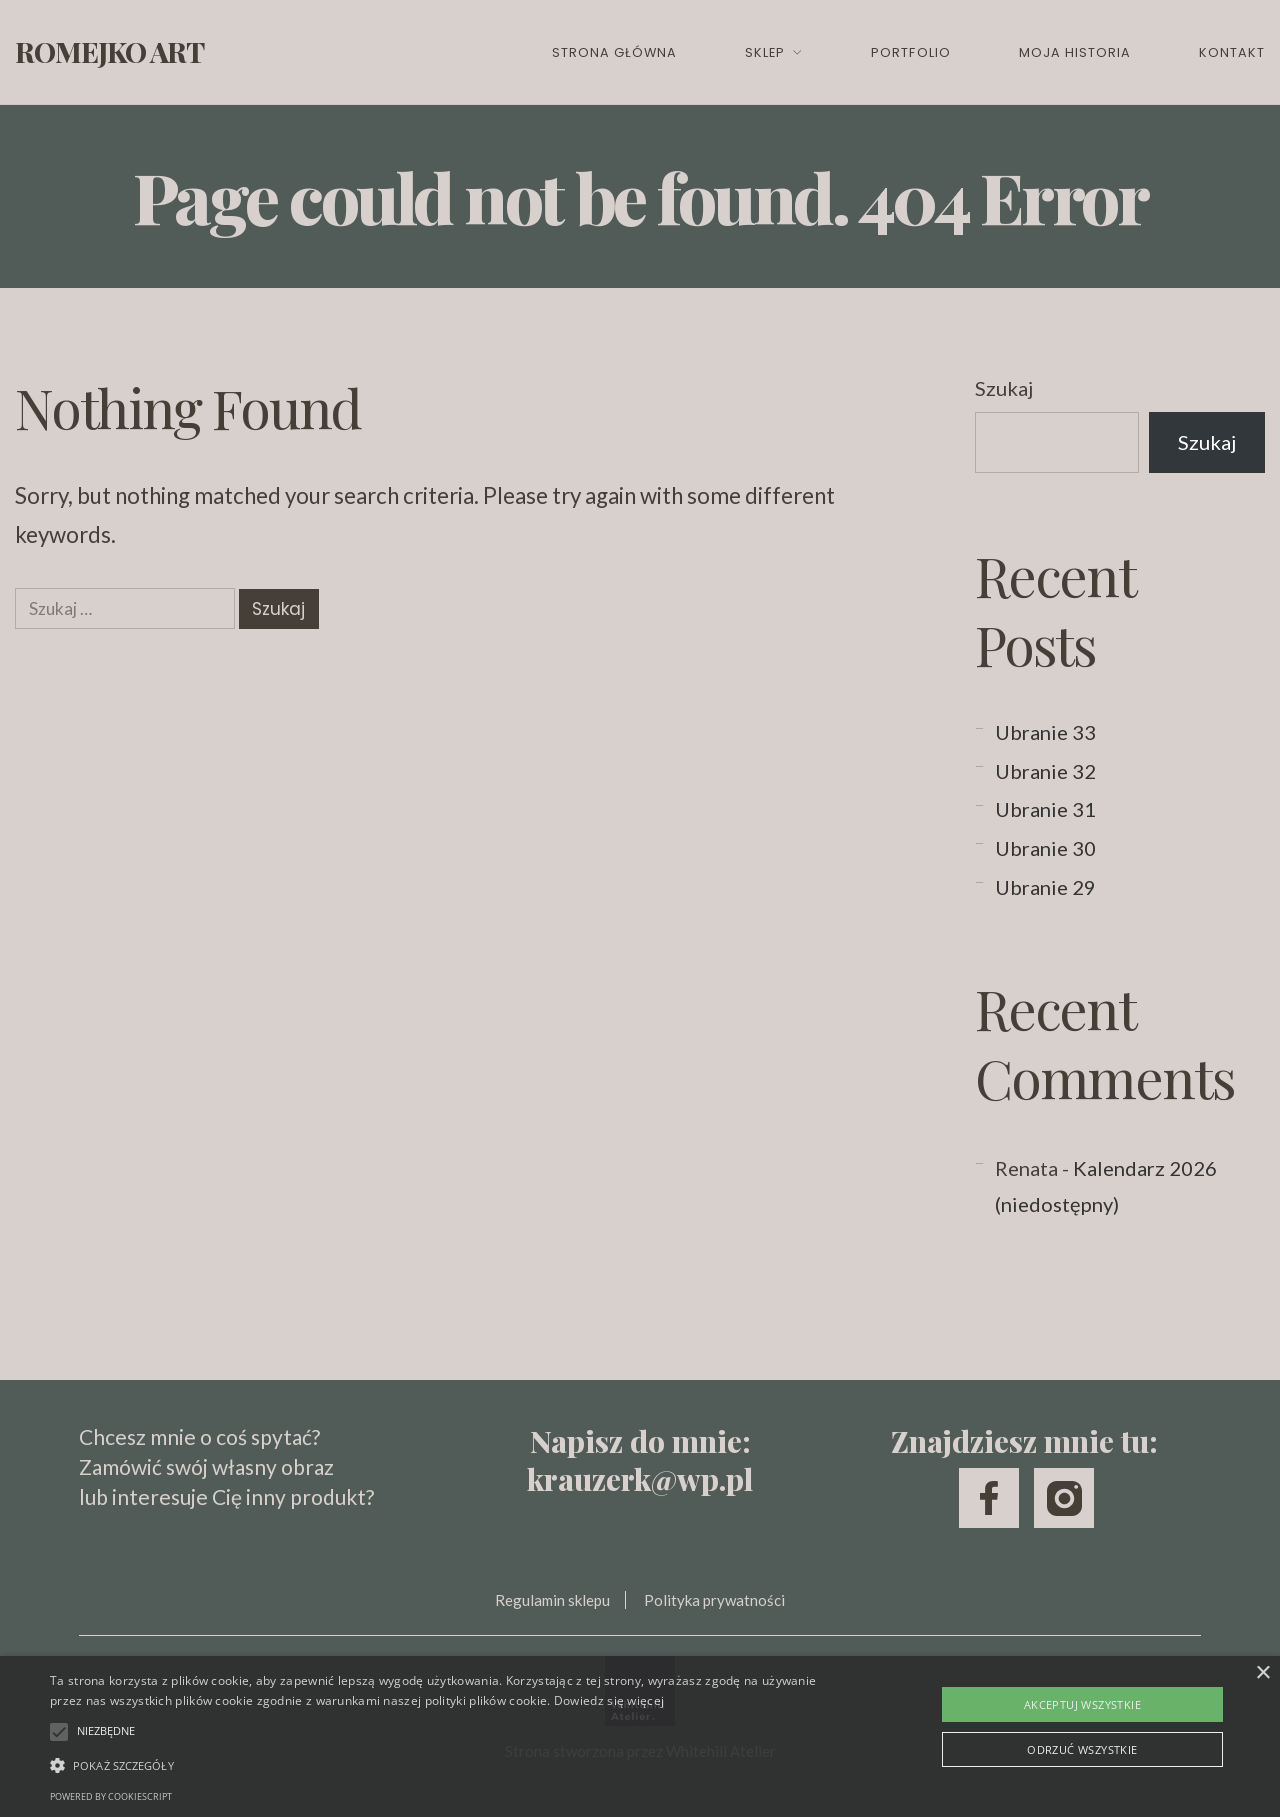  What do you see at coordinates (1075, 52) in the screenshot?
I see `Moja historia` at bounding box center [1075, 52].